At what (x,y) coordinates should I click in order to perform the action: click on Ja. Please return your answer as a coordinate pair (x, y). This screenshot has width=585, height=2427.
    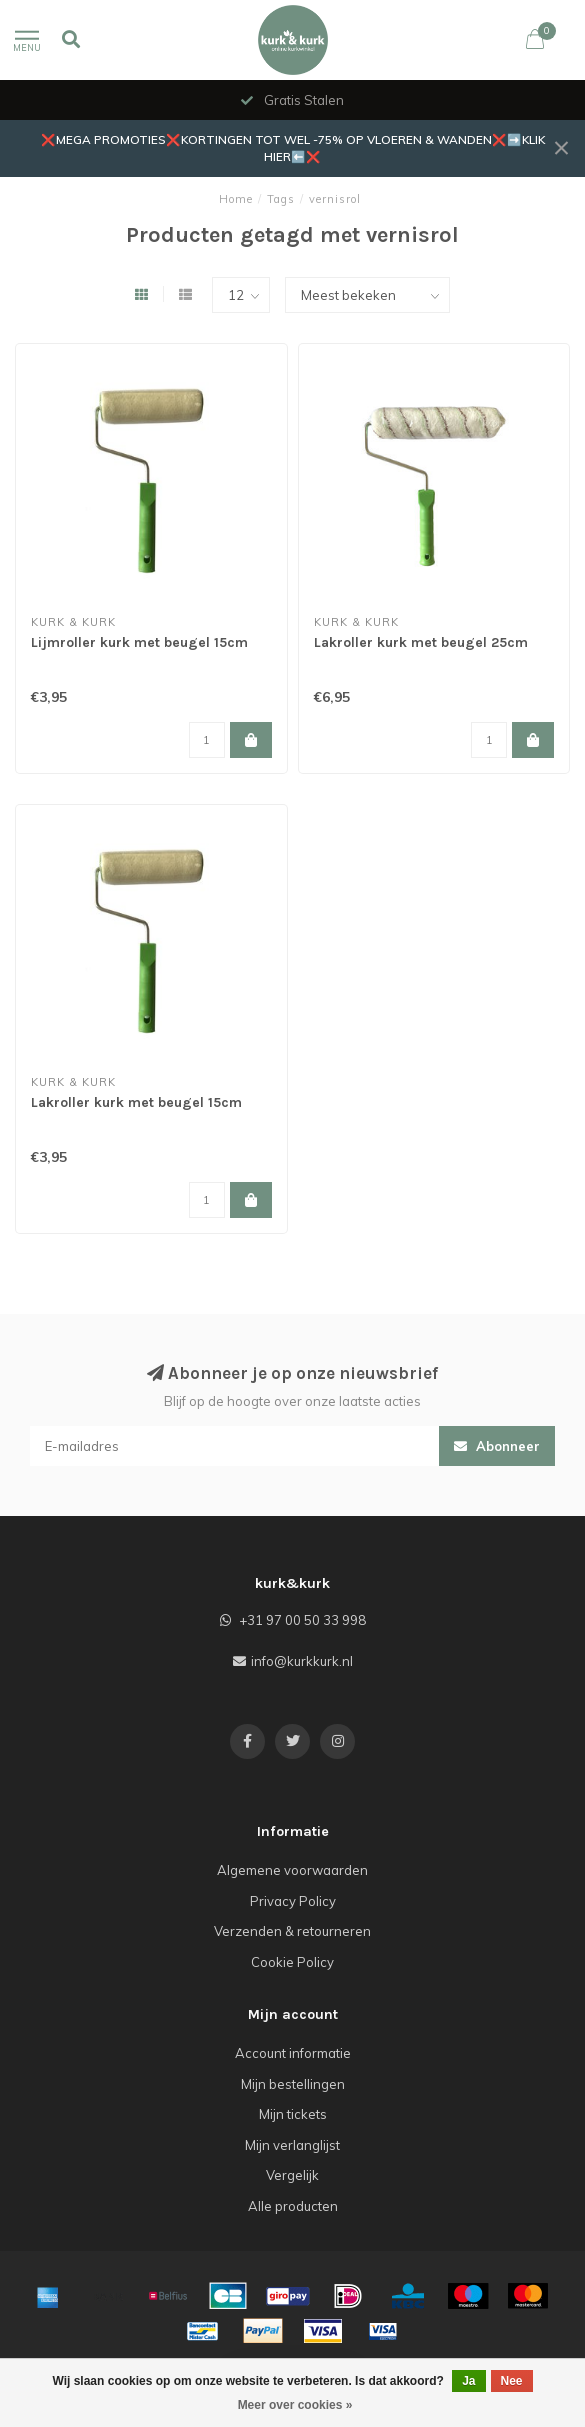
    Looking at the image, I should click on (468, 2381).